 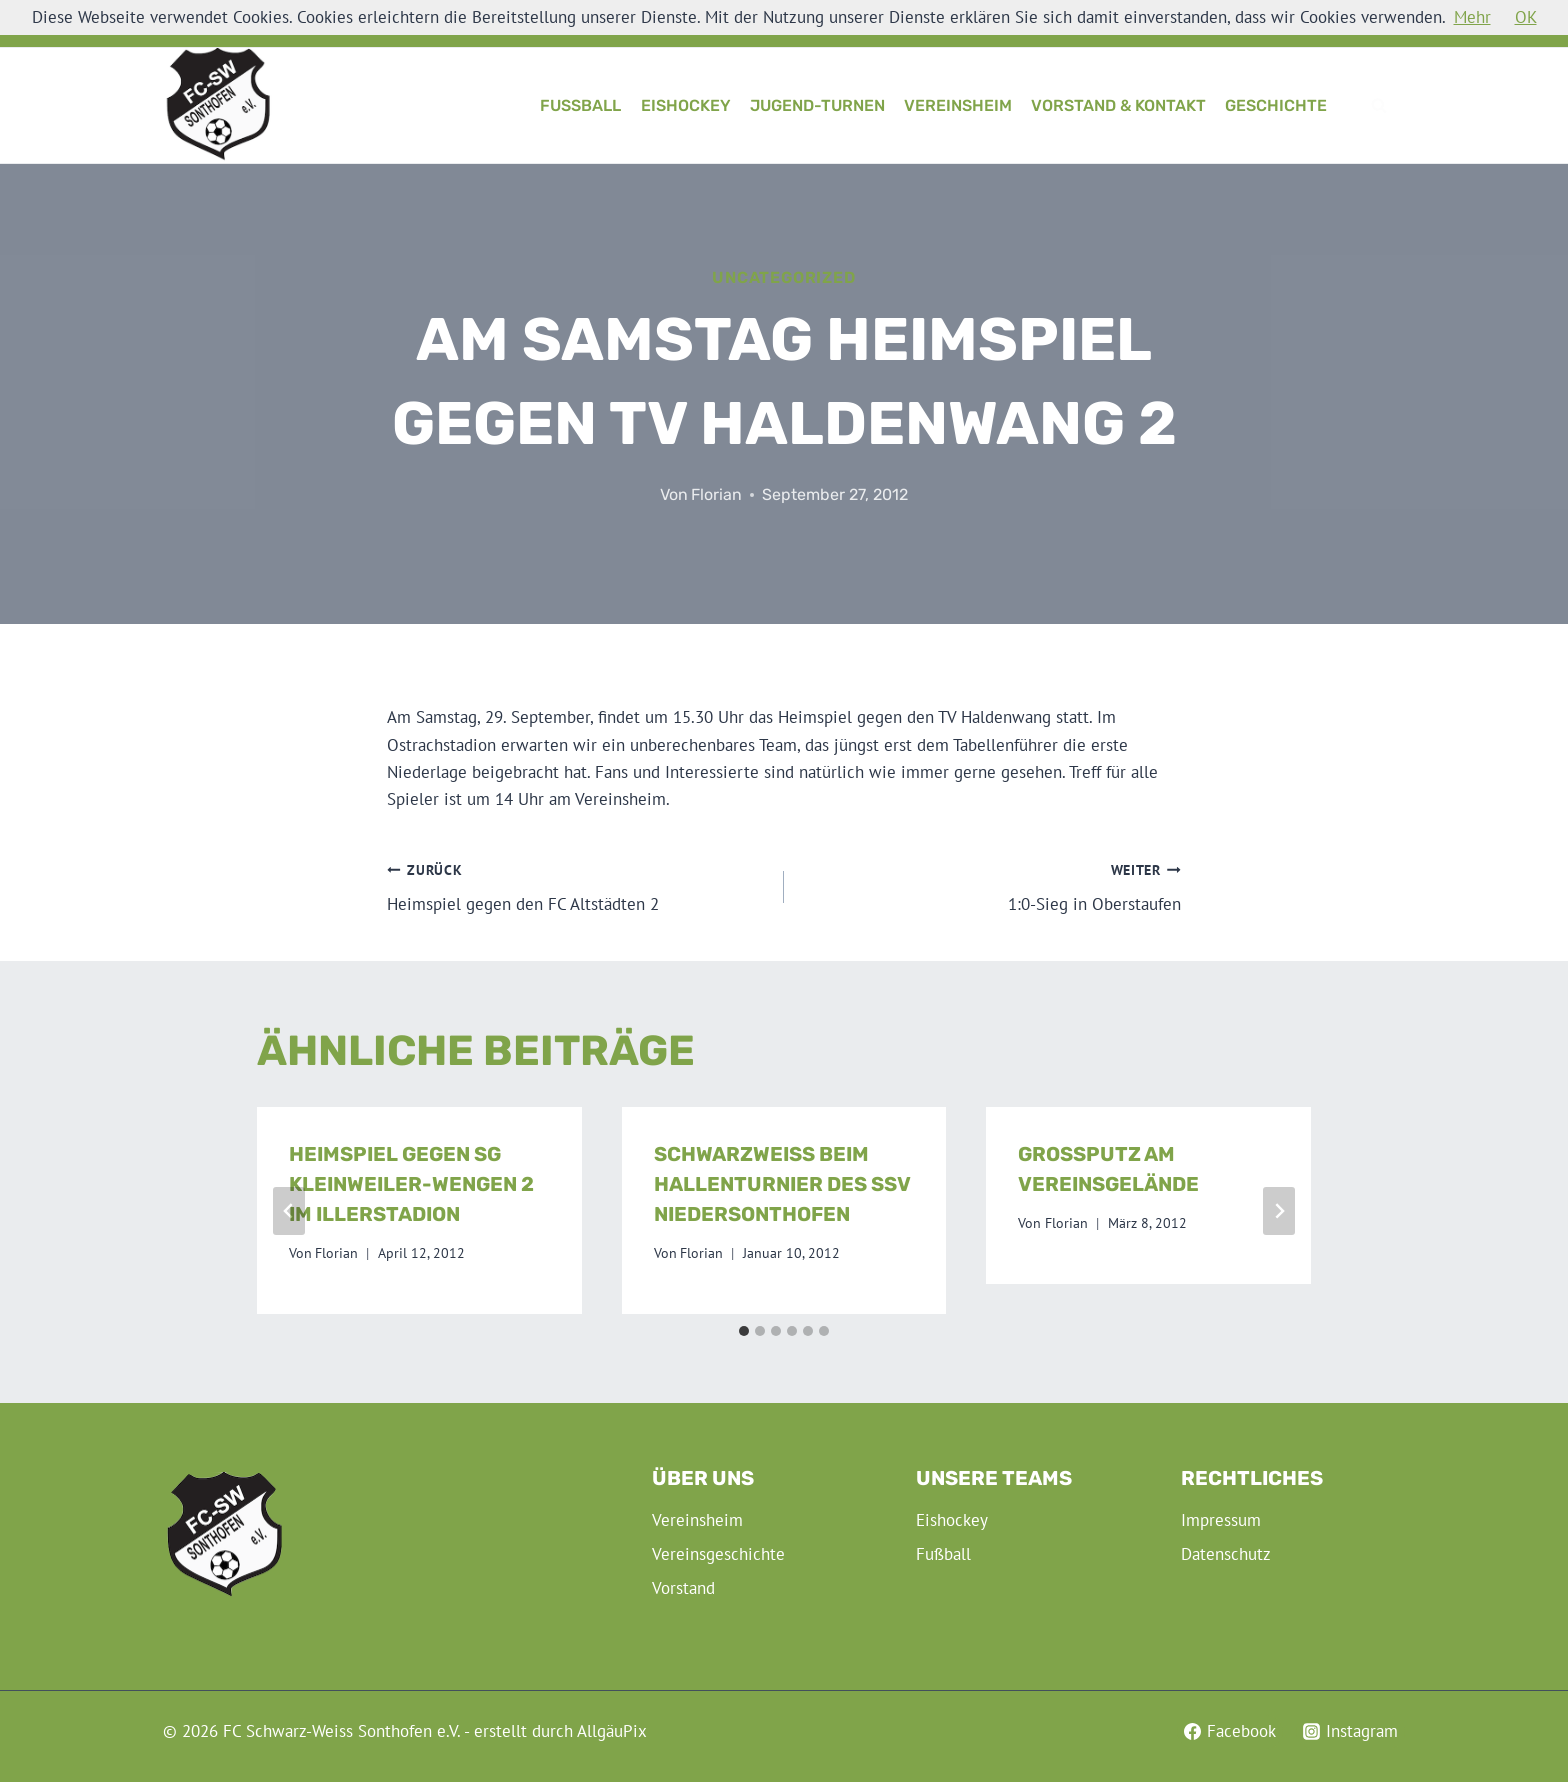 What do you see at coordinates (1118, 105) in the screenshot?
I see `Vorstand & Kontakt` at bounding box center [1118, 105].